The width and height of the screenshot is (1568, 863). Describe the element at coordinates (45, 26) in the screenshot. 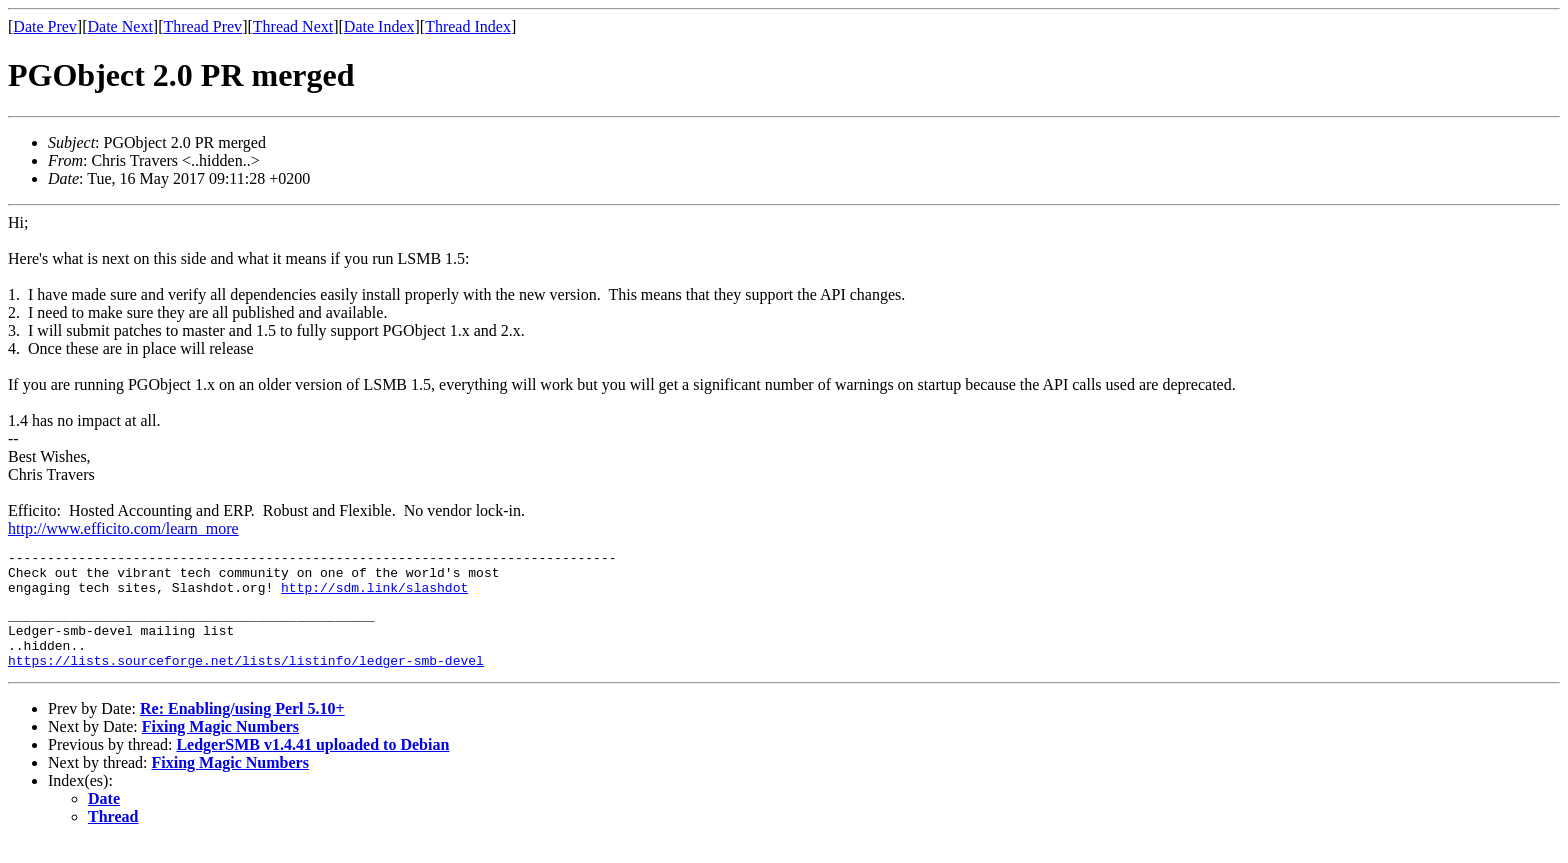

I see `Date Prev` at that location.